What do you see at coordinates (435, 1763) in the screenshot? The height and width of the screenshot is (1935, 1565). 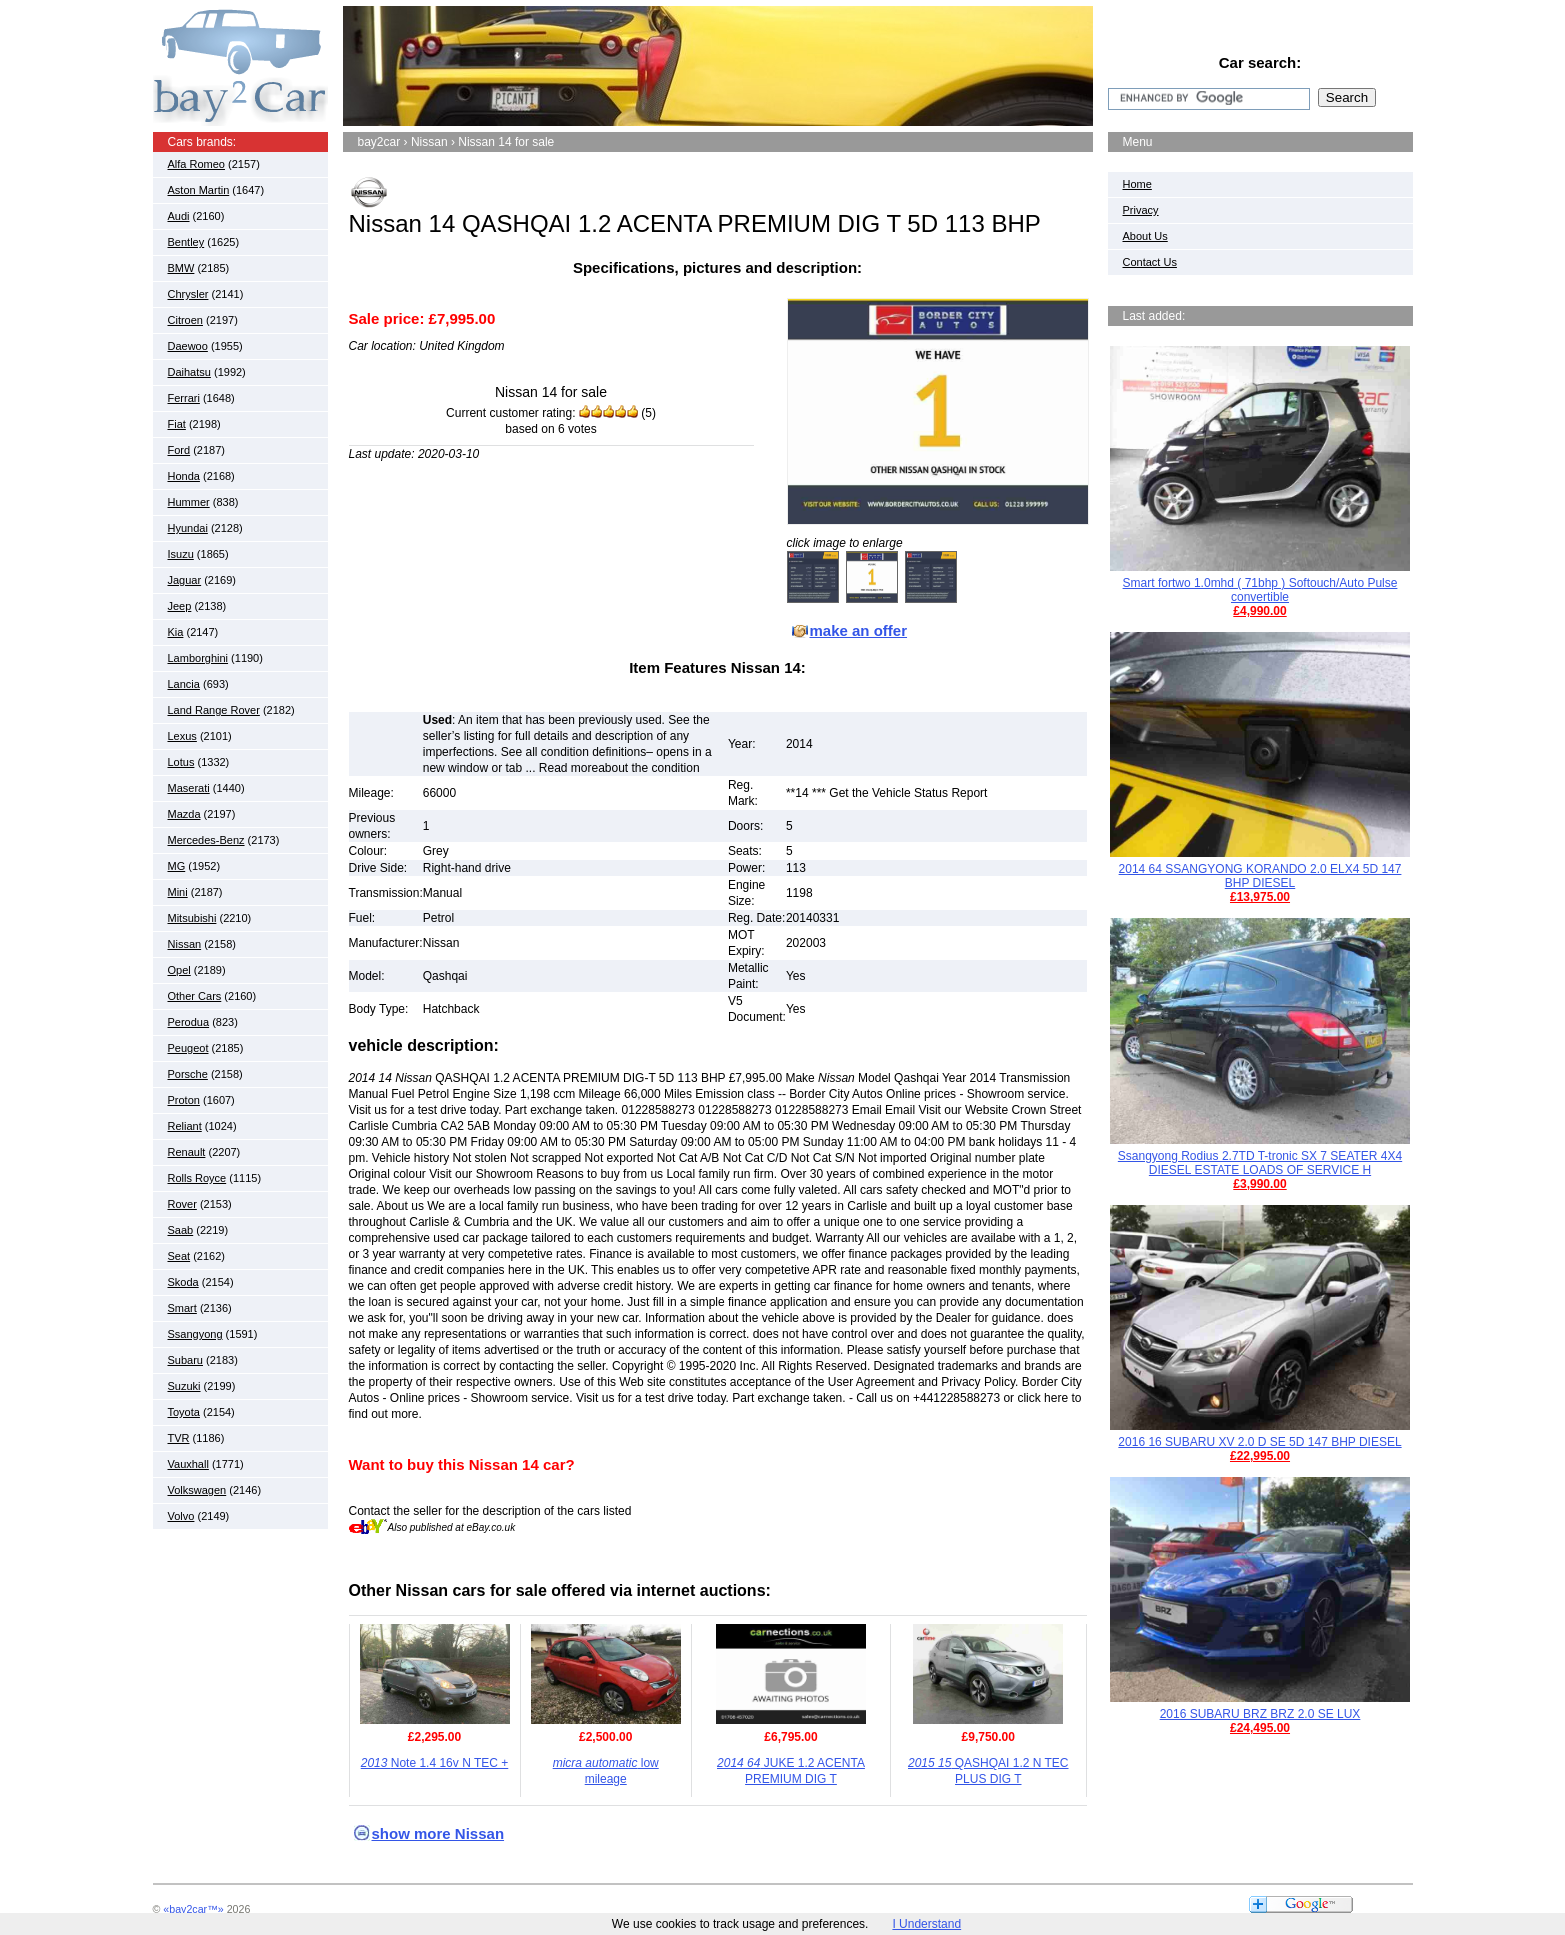 I see `Note 1.4 16v N TEC +` at bounding box center [435, 1763].